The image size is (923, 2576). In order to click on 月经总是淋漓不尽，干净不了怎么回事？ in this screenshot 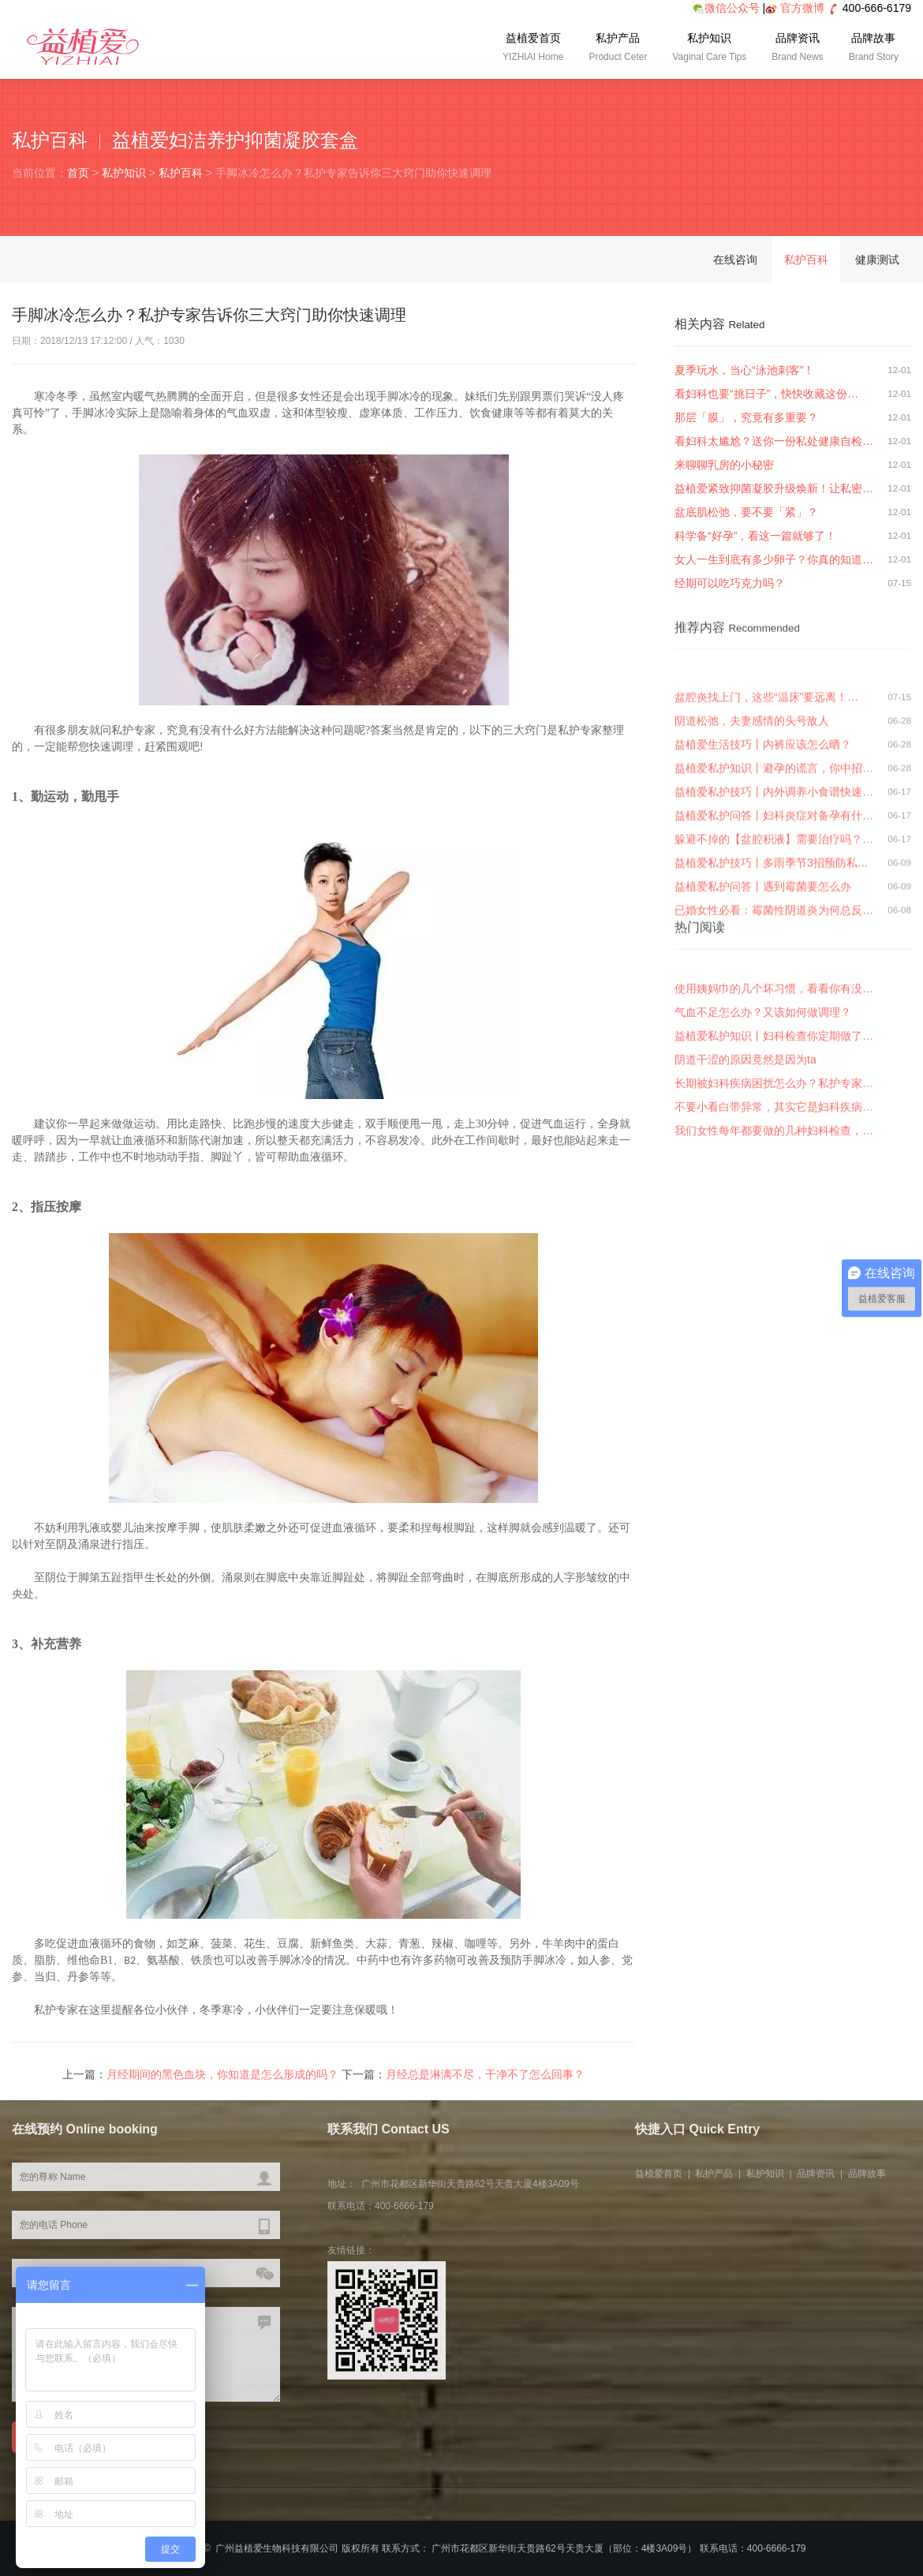, I will do `click(485, 2083)`.